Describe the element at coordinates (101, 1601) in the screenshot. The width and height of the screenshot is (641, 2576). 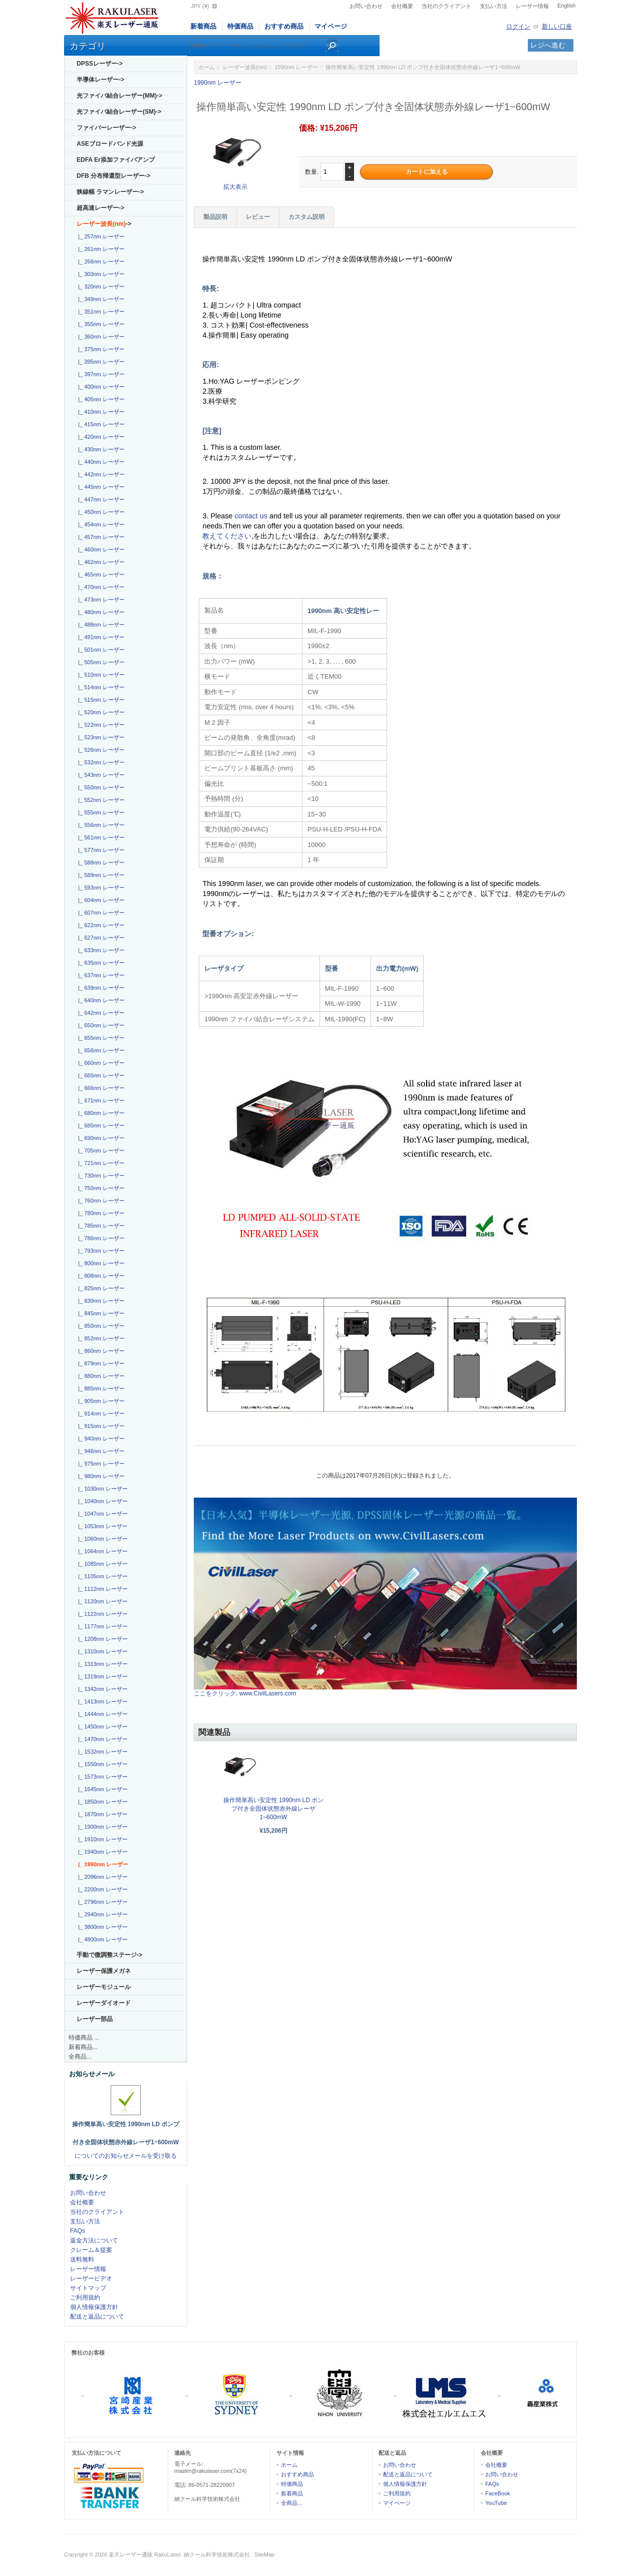
I see `|_ 1120nm レーザー` at that location.